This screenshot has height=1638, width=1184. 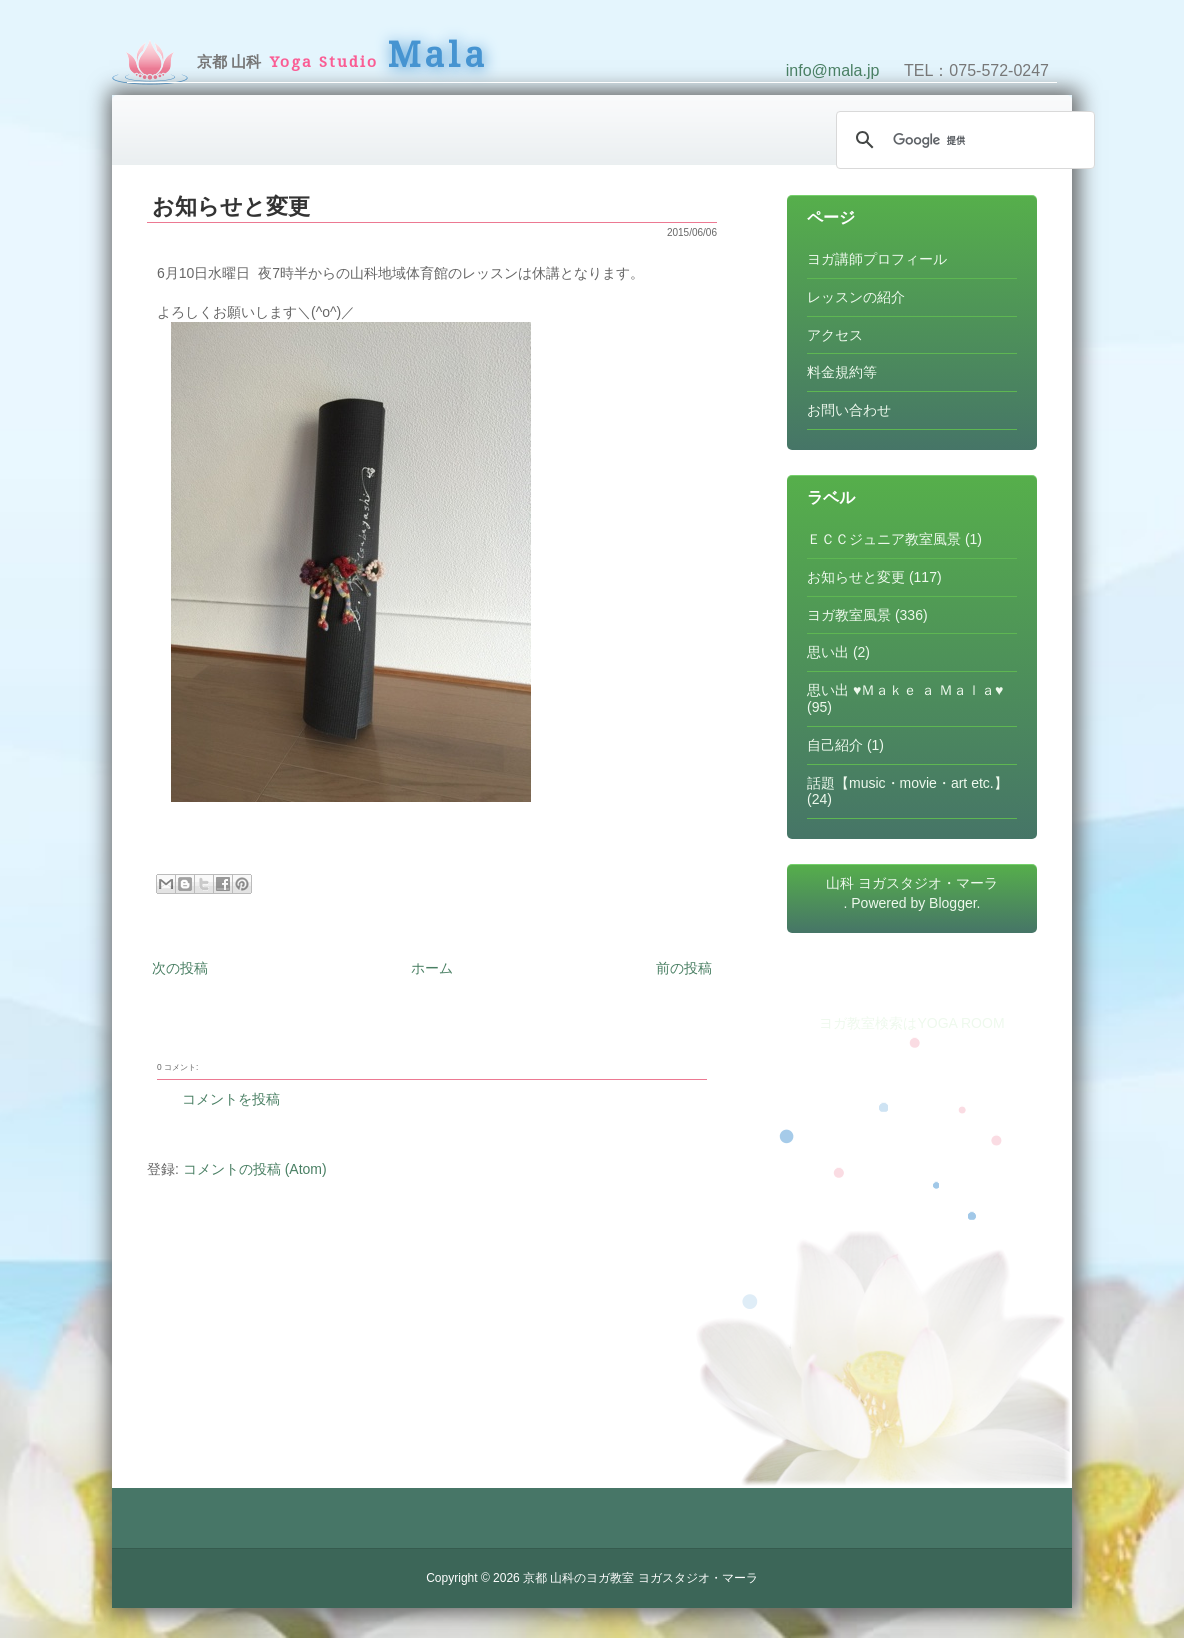 I want to click on ヨガ教室風景, so click(x=849, y=615).